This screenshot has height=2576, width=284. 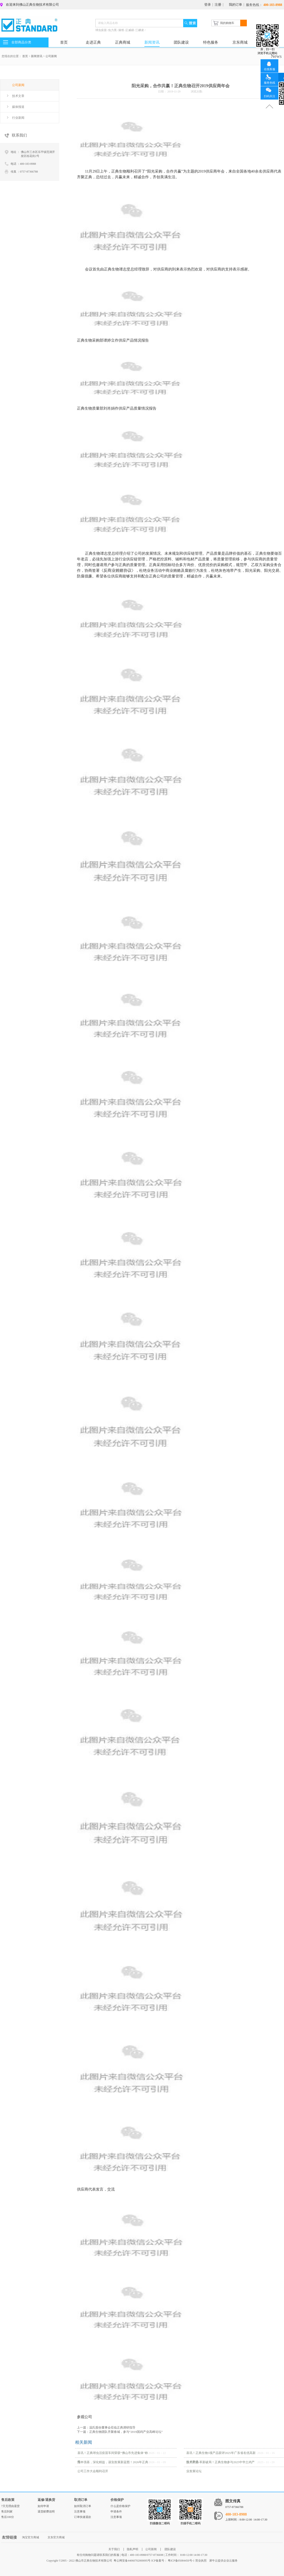 I want to click on 7天无理由退货, so click(x=10, y=2506).